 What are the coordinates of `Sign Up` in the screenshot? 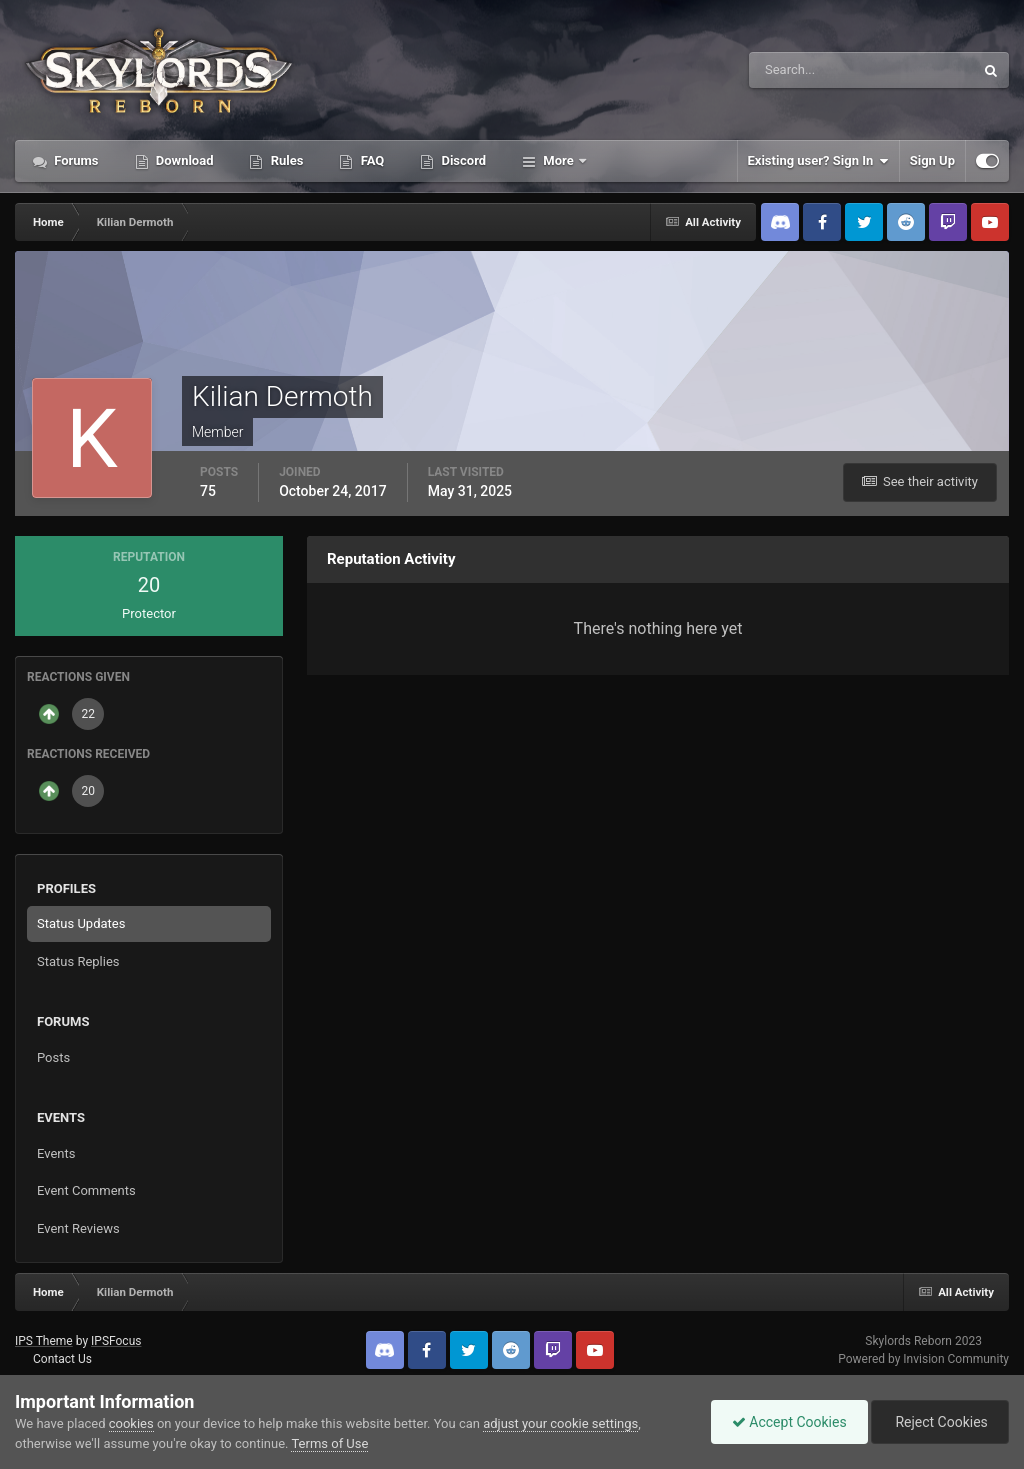 It's located at (932, 160).